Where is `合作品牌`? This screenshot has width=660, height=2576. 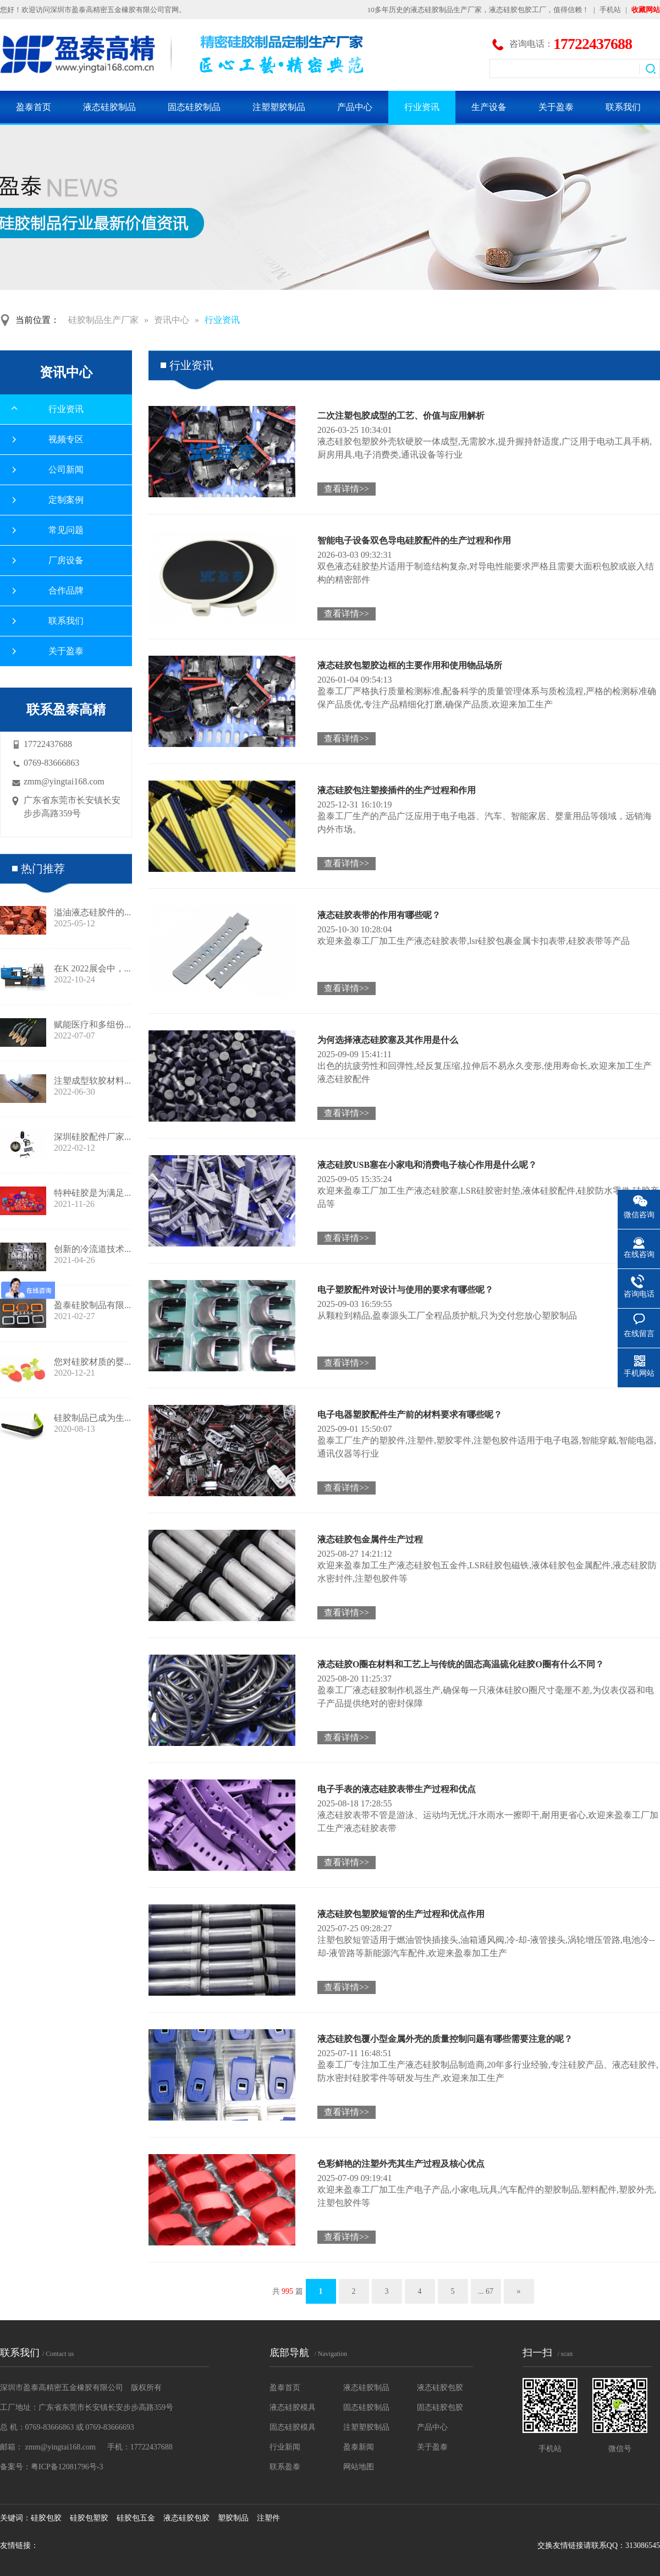 合作品牌 is located at coordinates (66, 590).